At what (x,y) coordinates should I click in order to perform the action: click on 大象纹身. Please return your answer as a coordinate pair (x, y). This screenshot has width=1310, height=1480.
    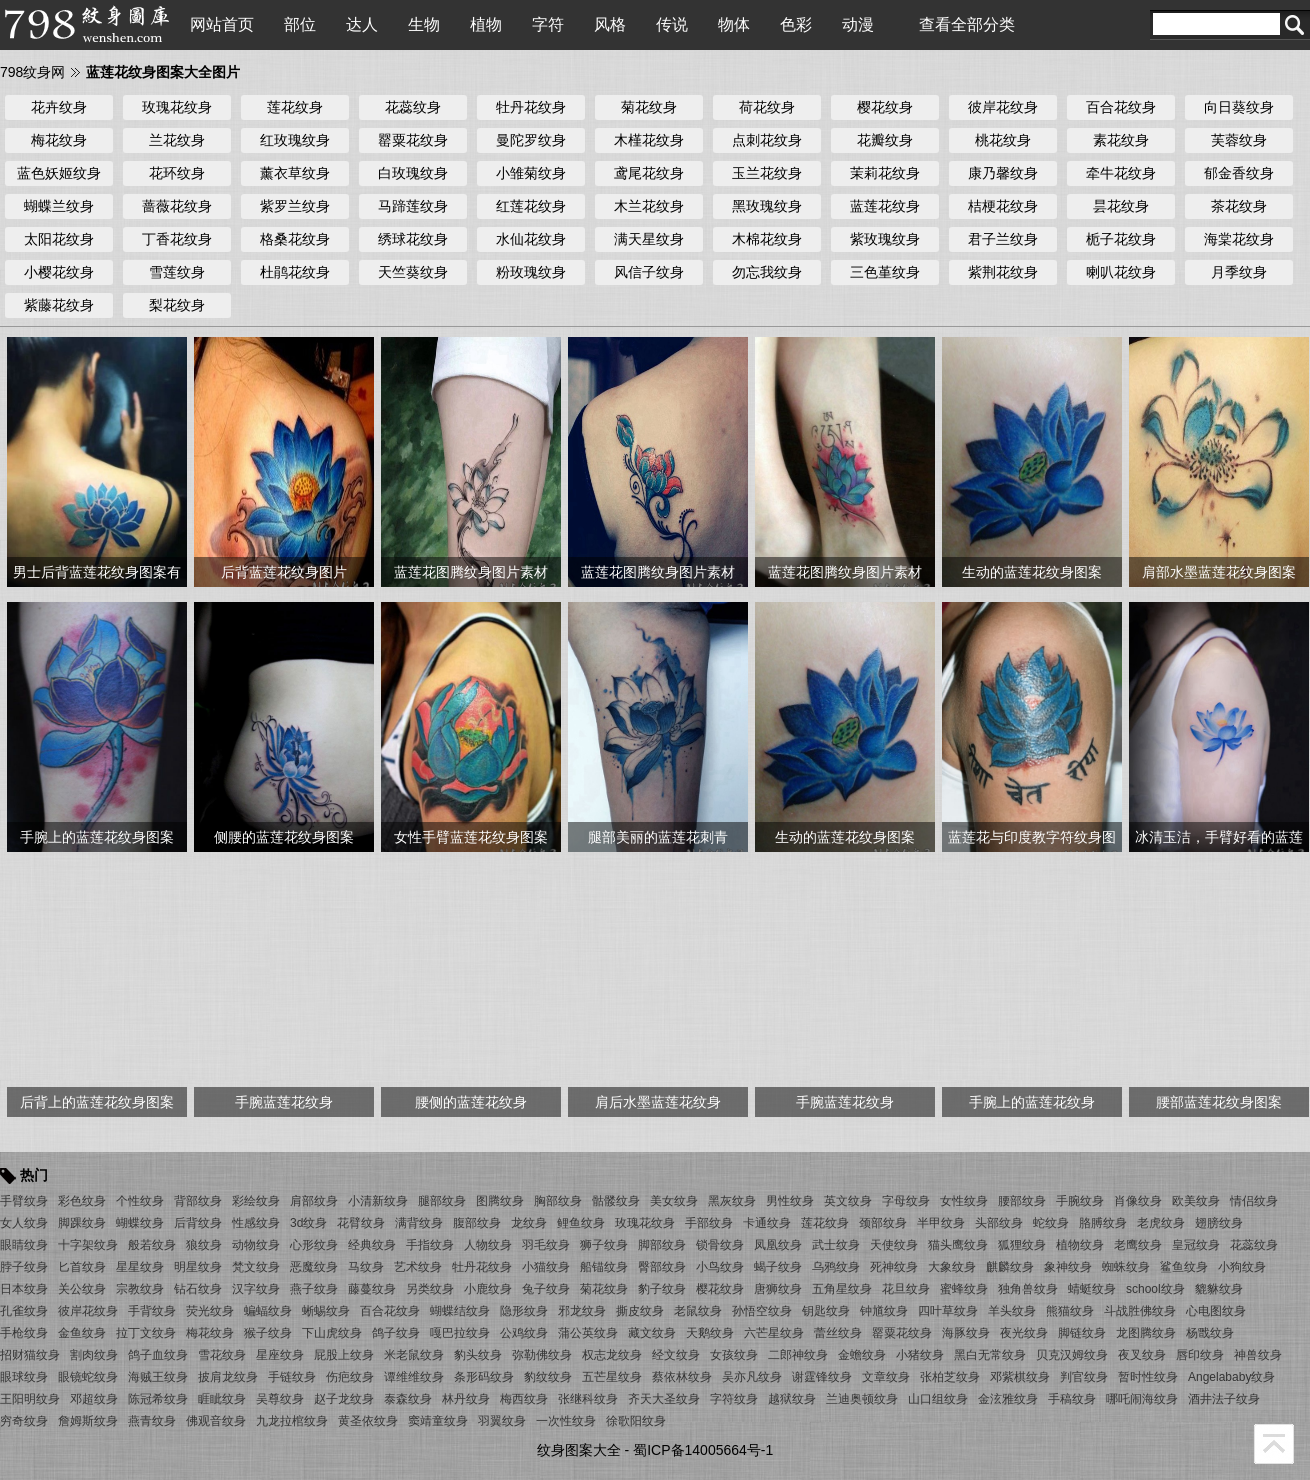
    Looking at the image, I should click on (952, 1267).